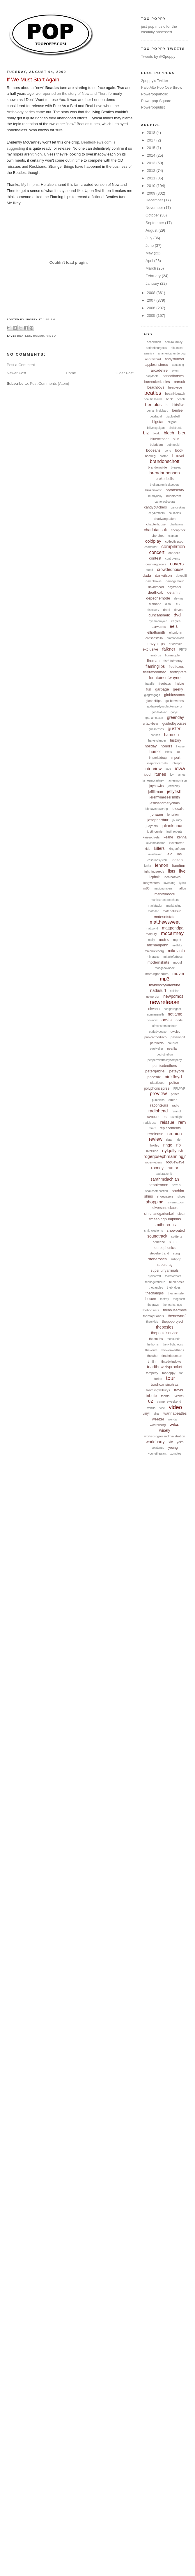 The height and width of the screenshot is (2576, 195). Describe the element at coordinates (156, 1191) in the screenshot. I see `shakesomeaction` at that location.